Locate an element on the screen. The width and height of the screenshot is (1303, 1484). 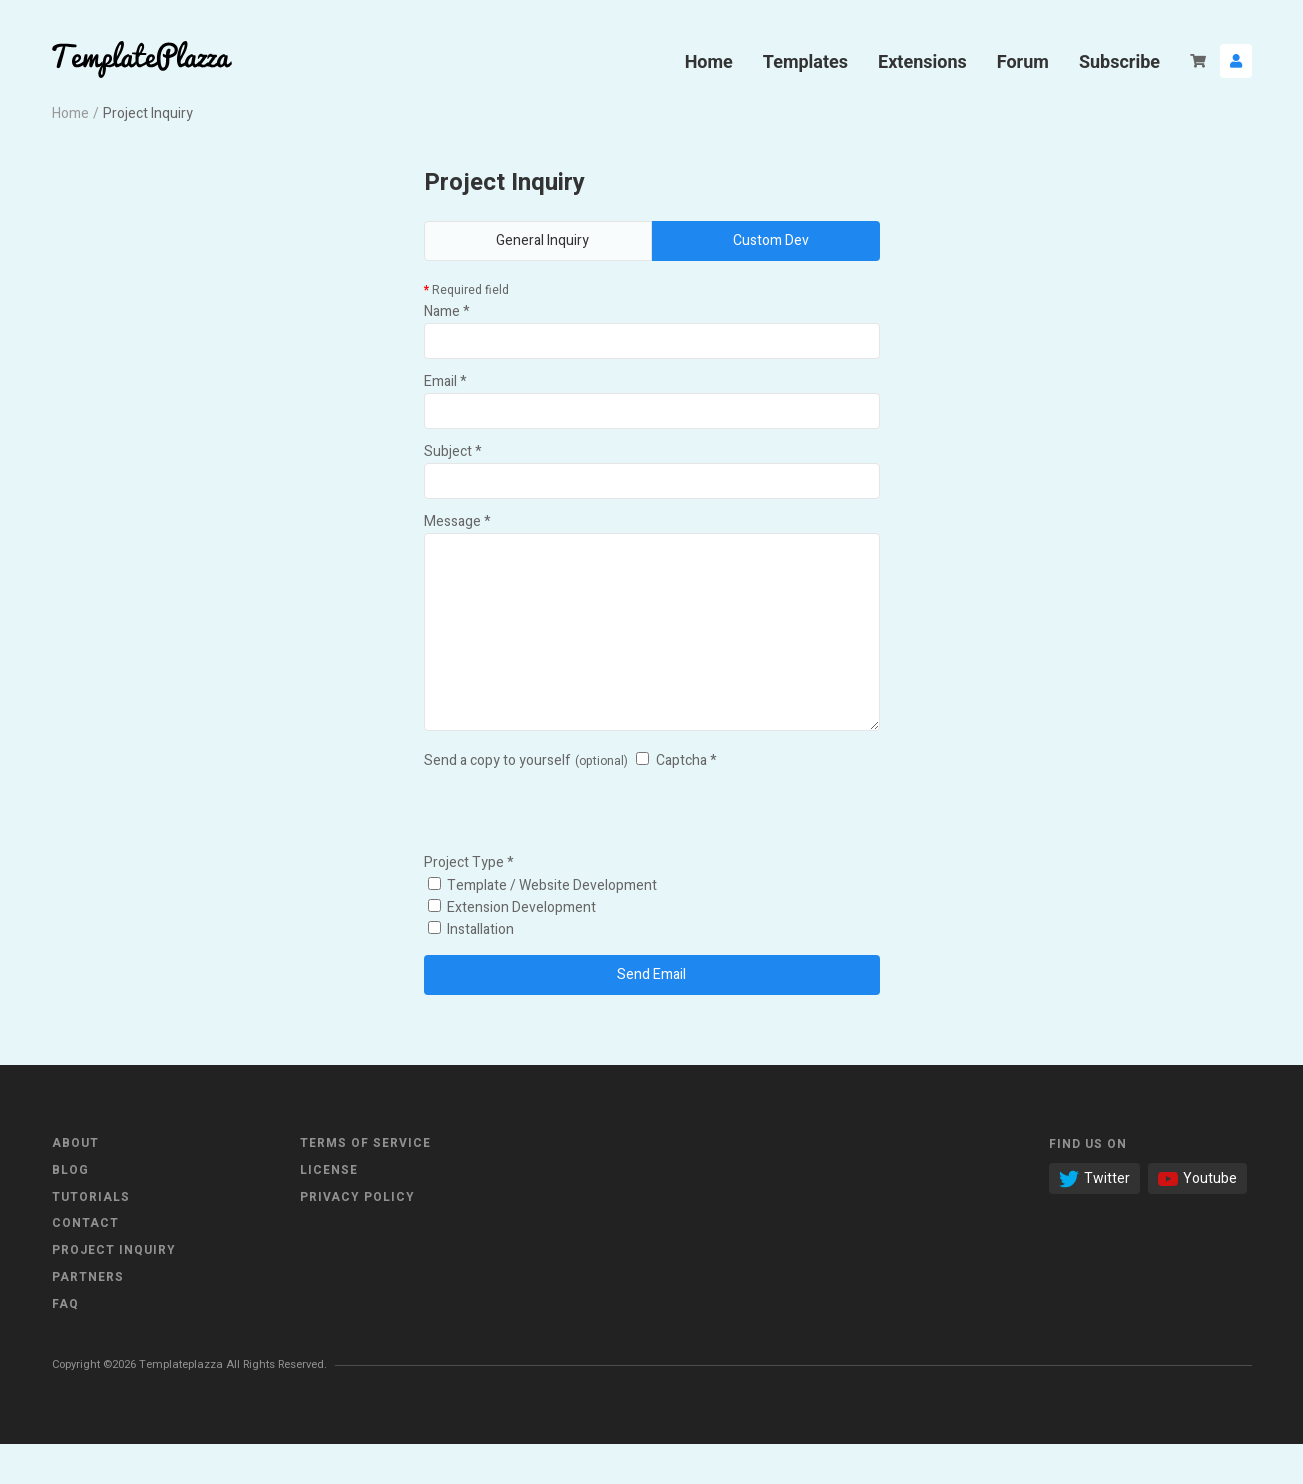
Project Type is located at coordinates (469, 902).